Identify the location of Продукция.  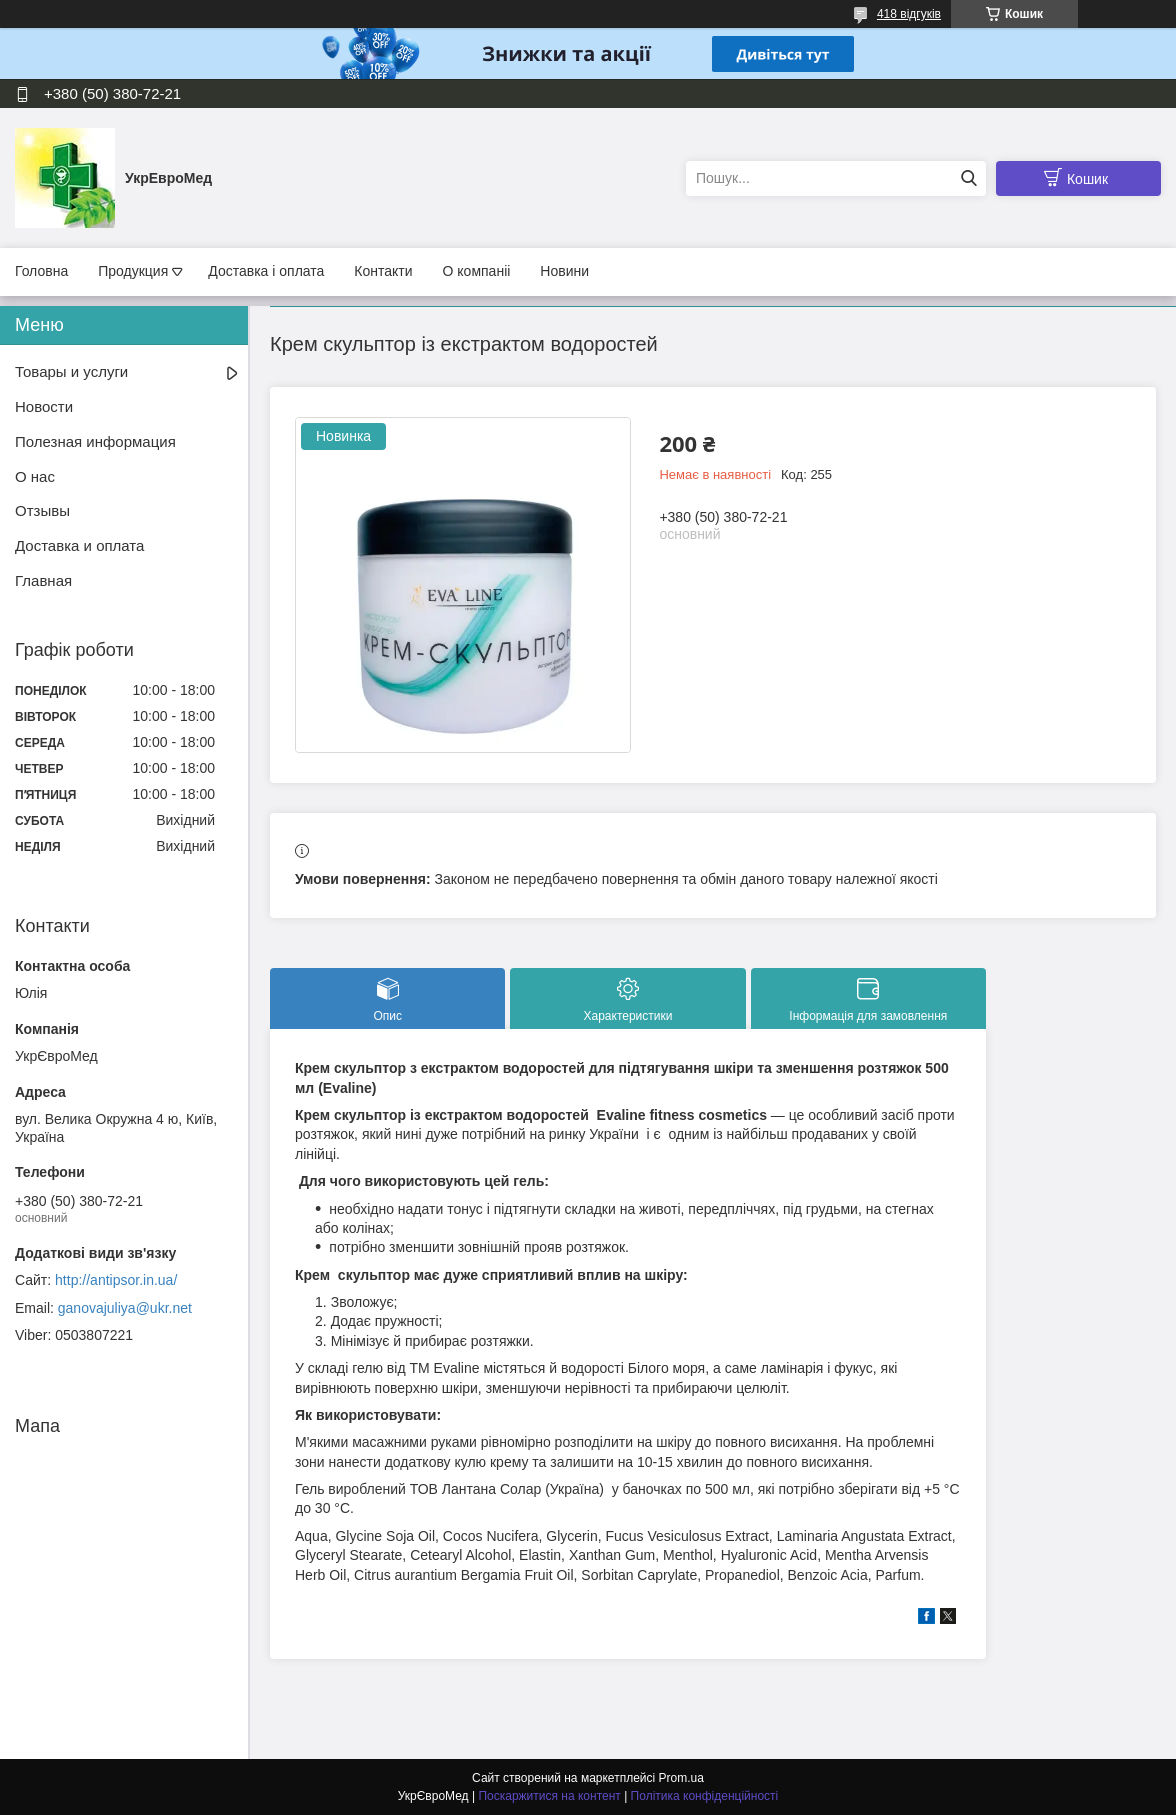
(133, 271).